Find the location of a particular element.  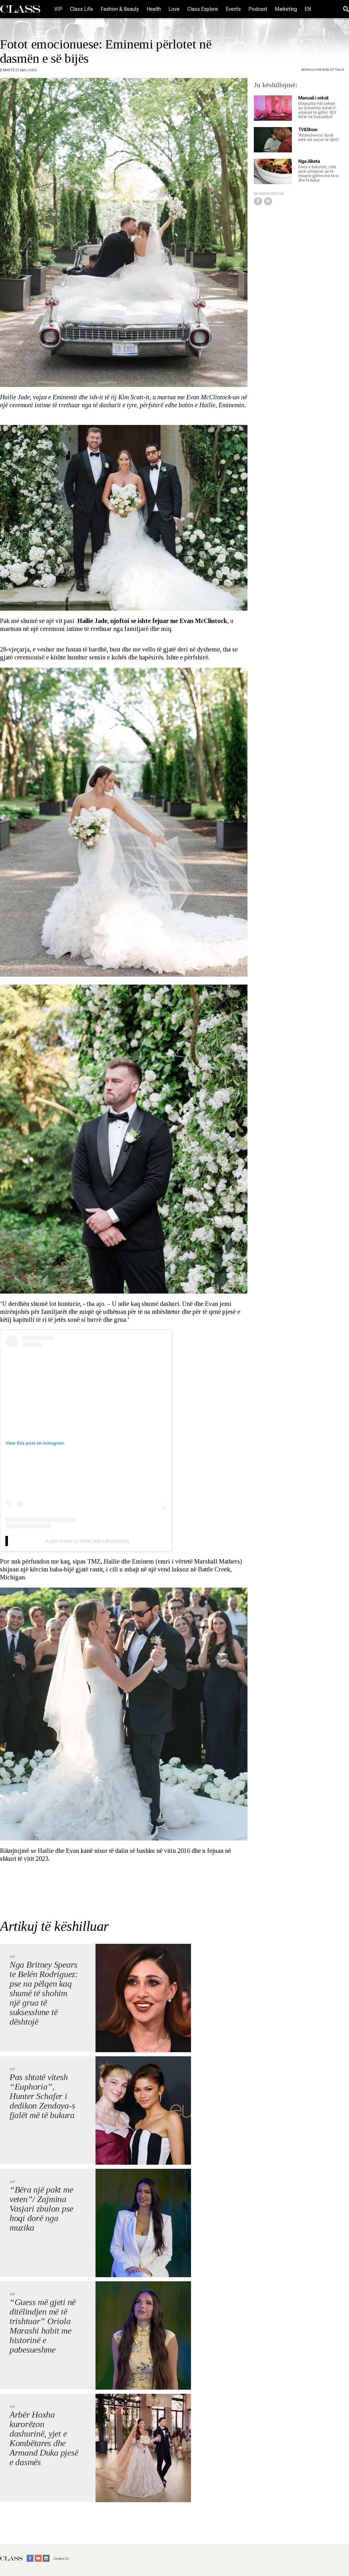

Class Explore is located at coordinates (202, 9).